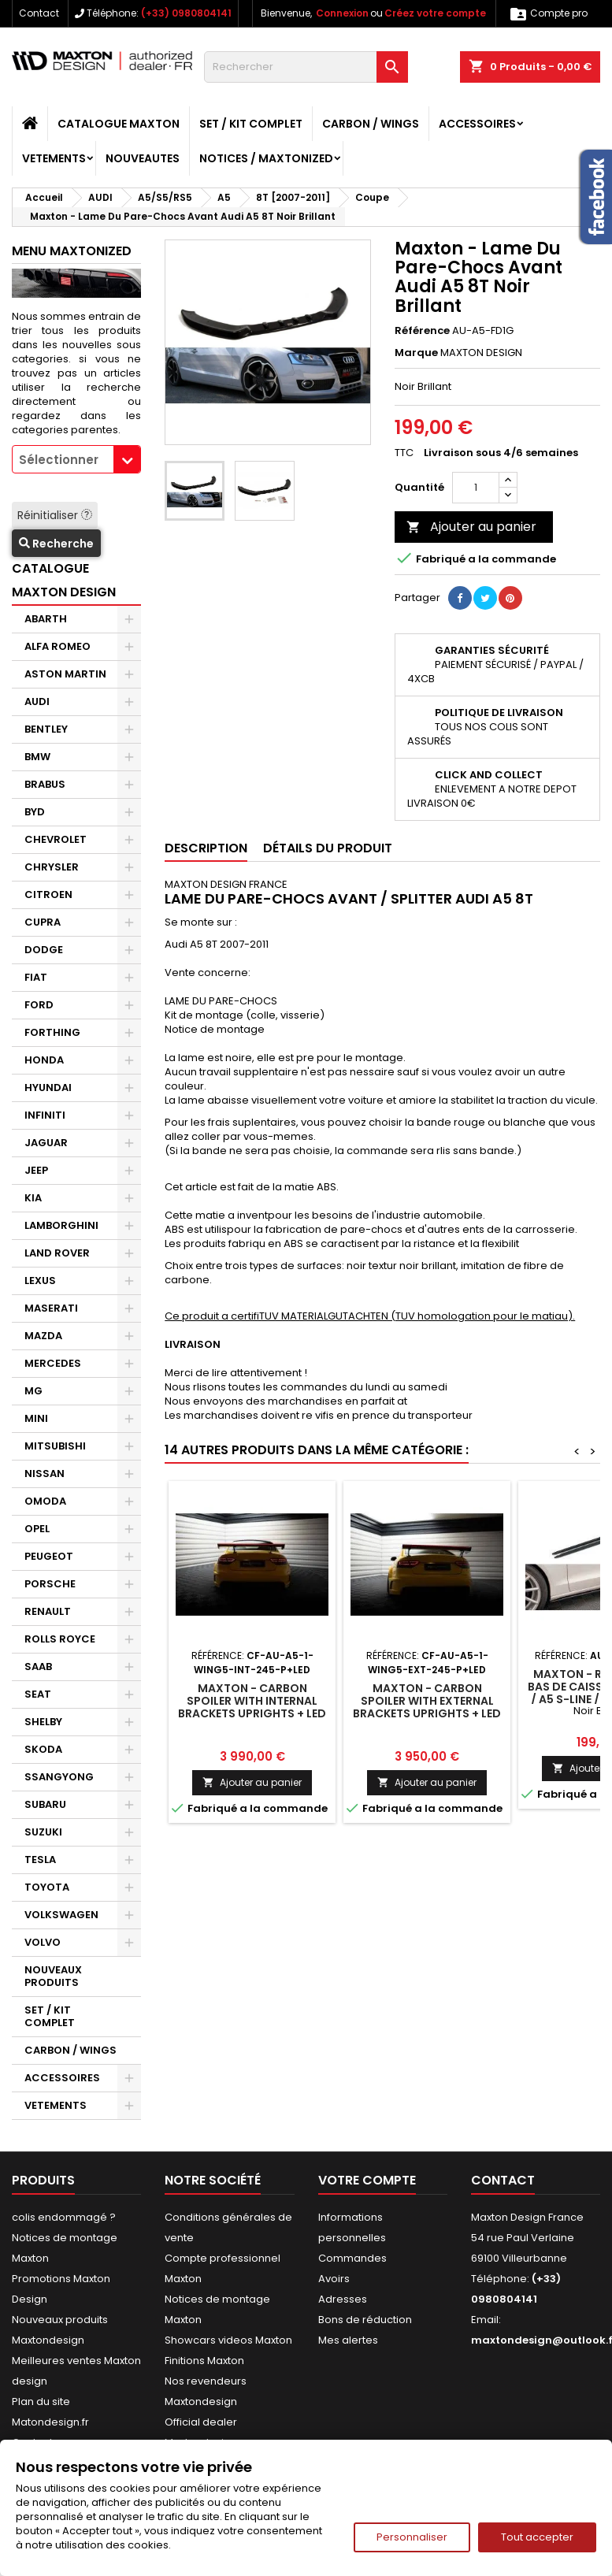  Describe the element at coordinates (43, 1749) in the screenshot. I see `SKODA` at that location.